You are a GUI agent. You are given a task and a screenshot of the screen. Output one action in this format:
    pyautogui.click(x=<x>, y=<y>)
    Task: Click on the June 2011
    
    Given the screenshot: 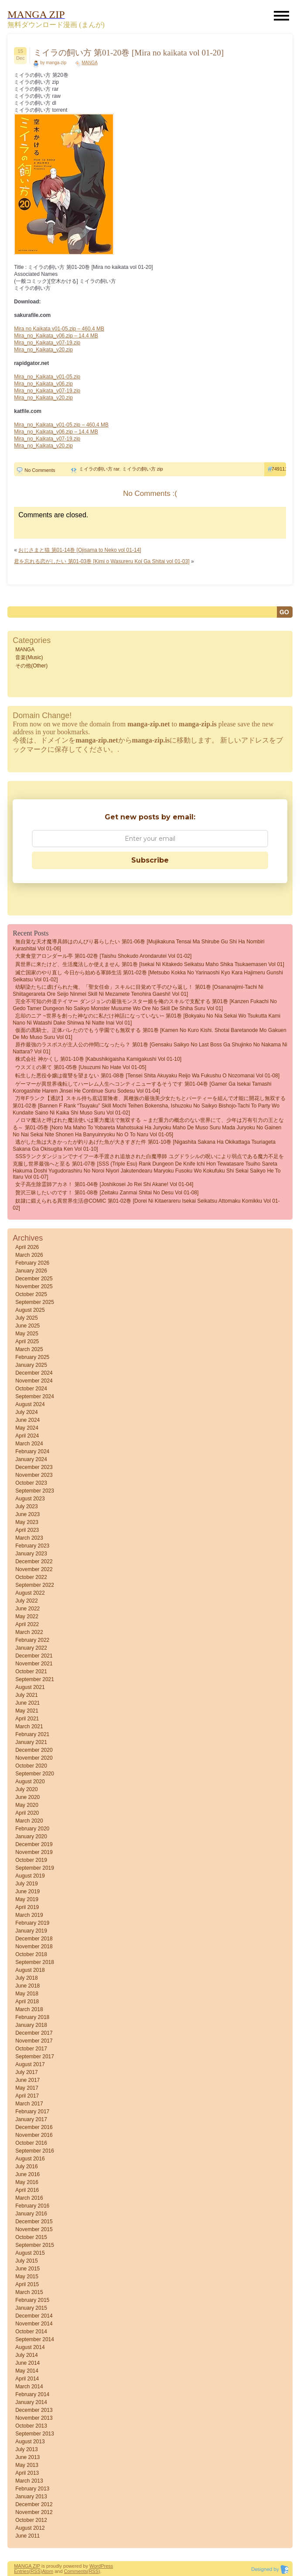 What is the action you would take?
    pyautogui.click(x=27, y=2536)
    